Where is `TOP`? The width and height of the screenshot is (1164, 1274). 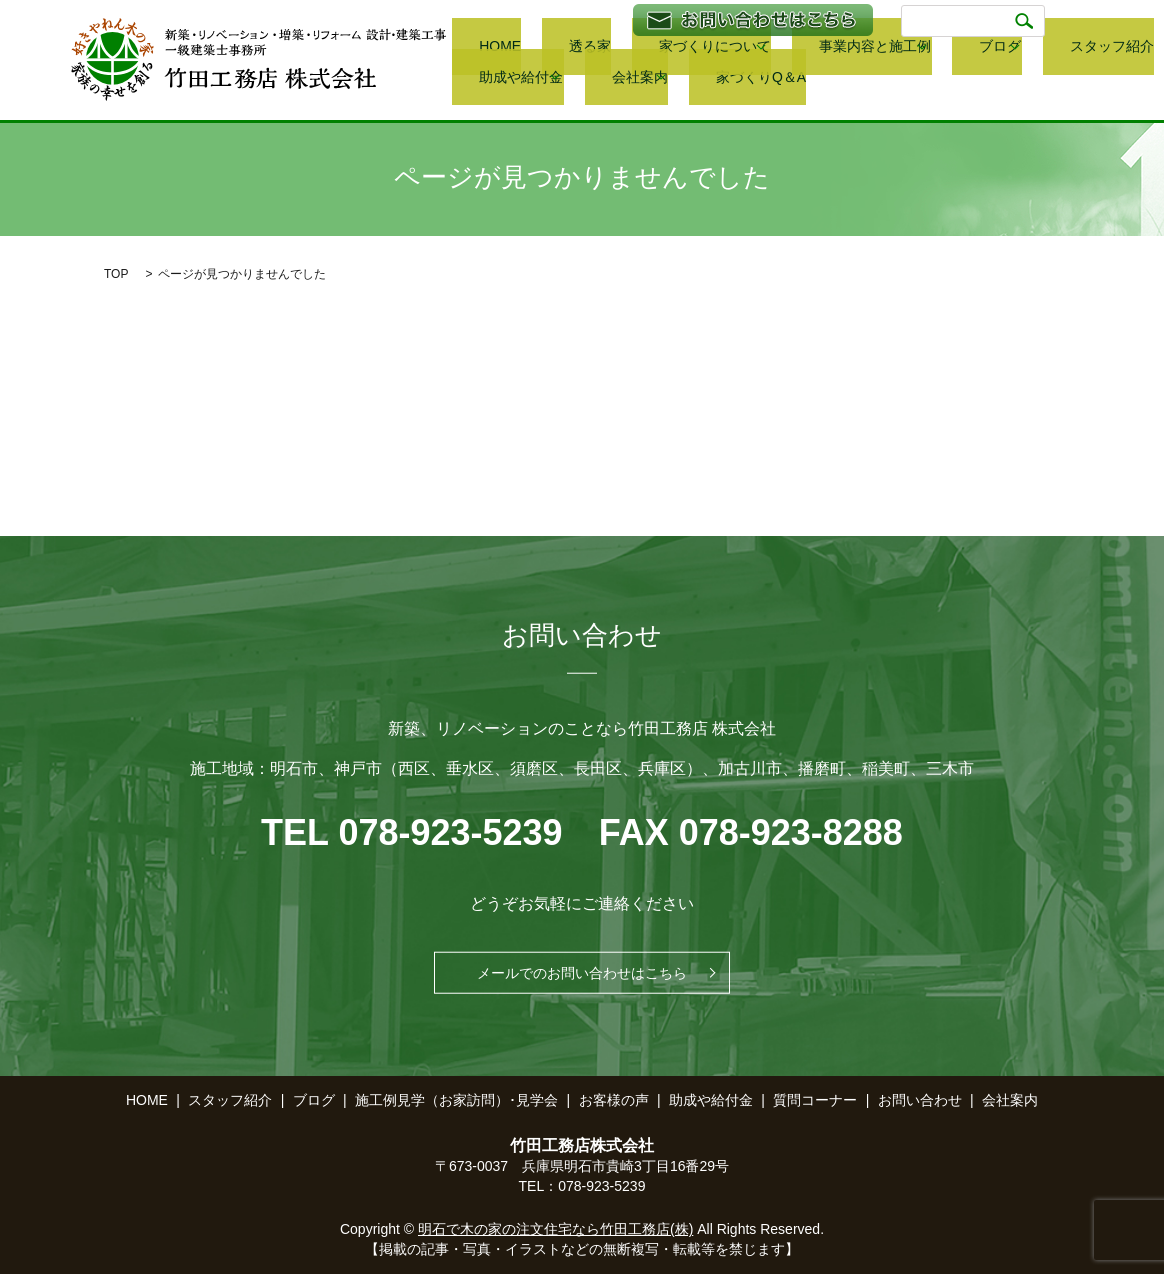
TOP is located at coordinates (116, 274).